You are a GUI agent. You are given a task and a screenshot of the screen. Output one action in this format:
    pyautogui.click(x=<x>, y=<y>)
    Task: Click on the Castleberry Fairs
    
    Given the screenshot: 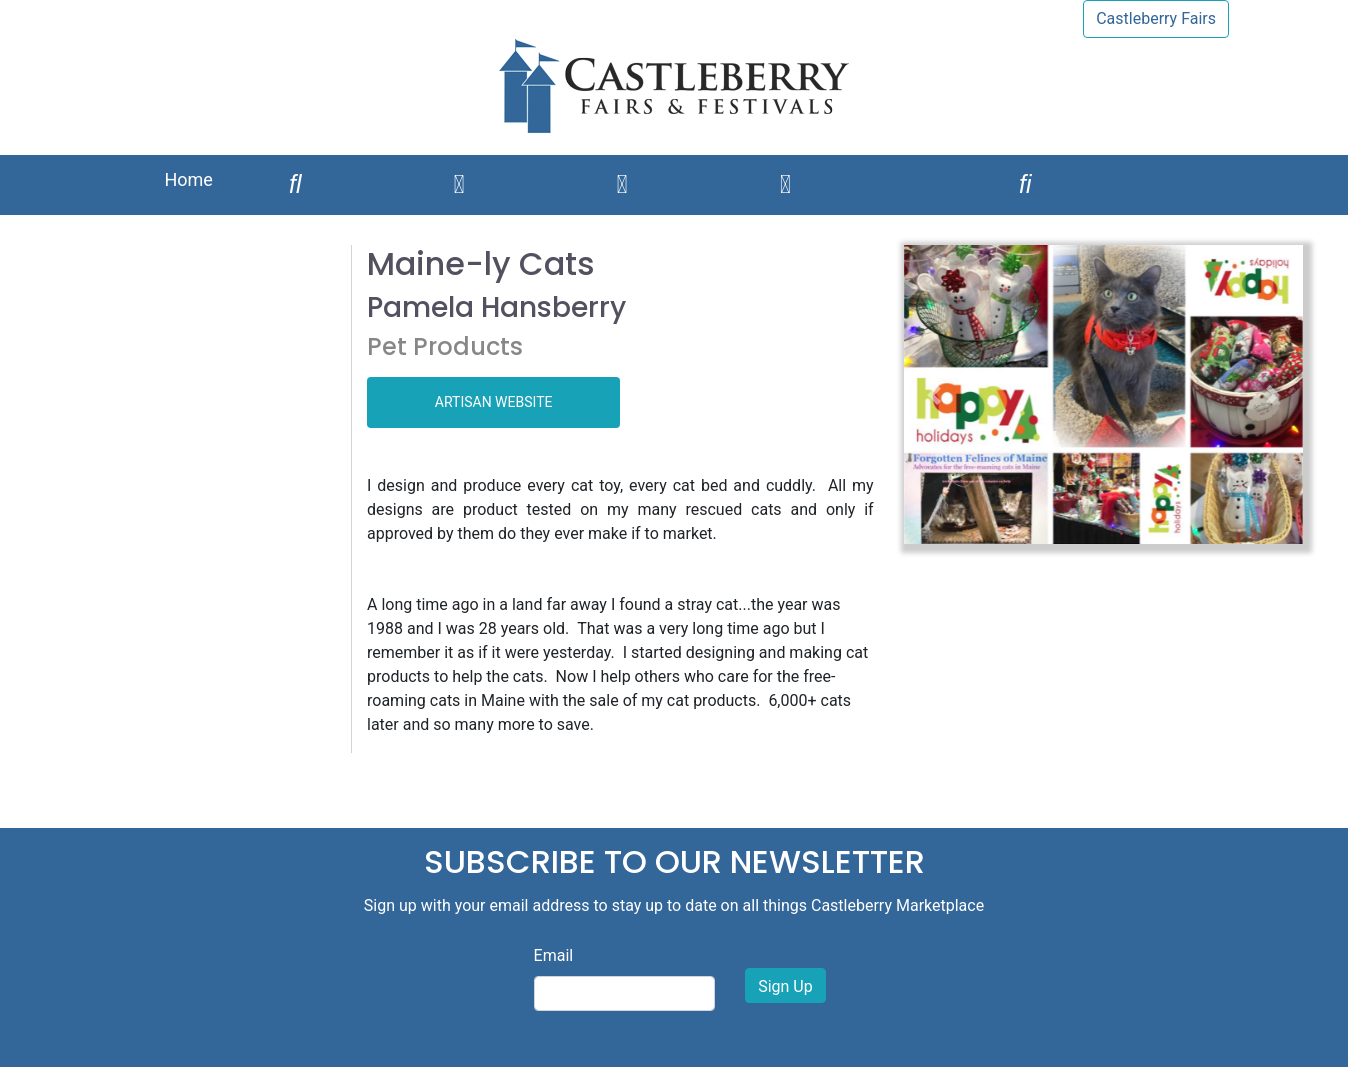 What is the action you would take?
    pyautogui.click(x=1156, y=18)
    